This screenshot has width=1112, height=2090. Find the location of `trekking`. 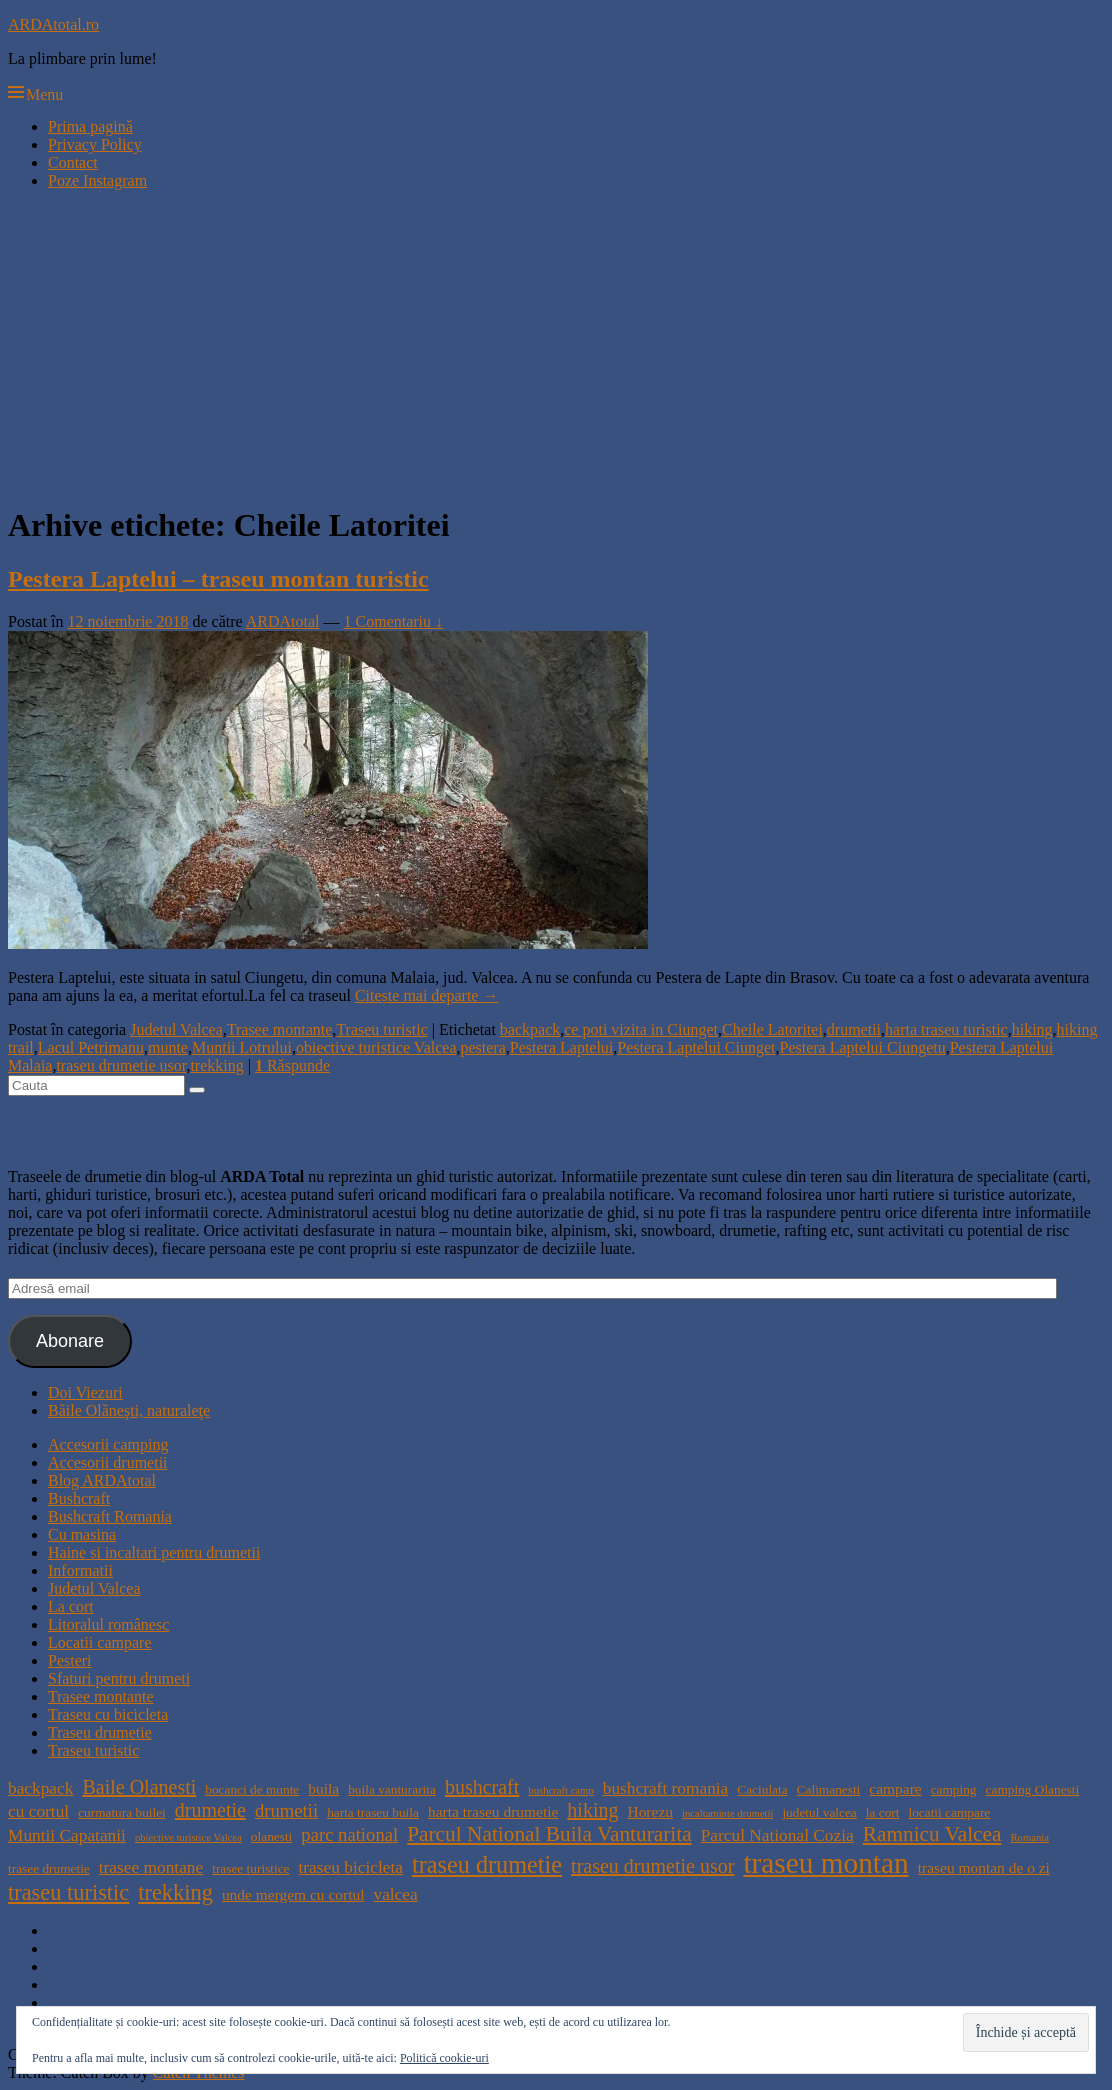

trekking is located at coordinates (216, 1065).